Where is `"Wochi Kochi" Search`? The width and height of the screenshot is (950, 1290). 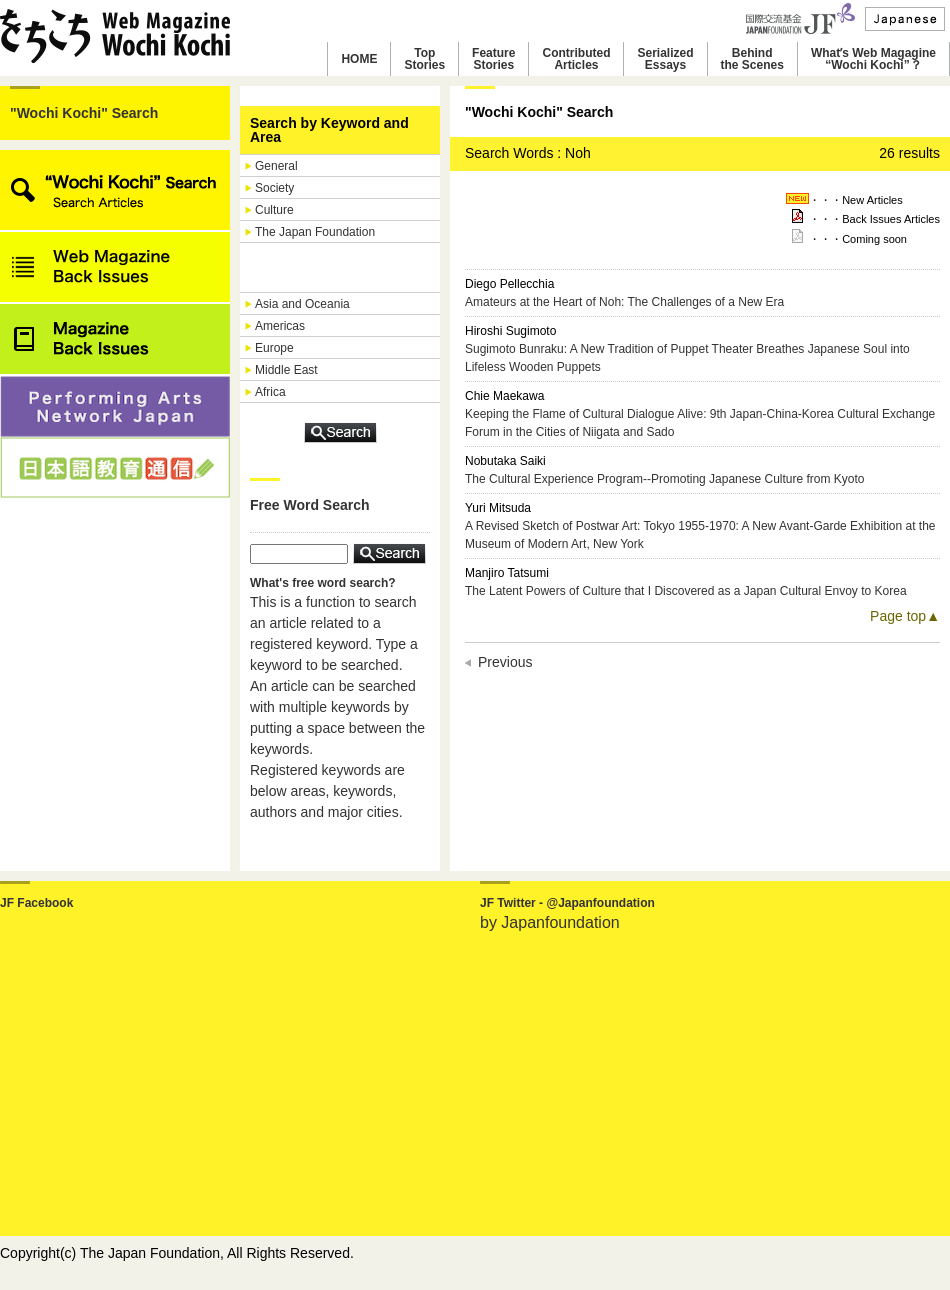
"Wochi Kochi" Search is located at coordinates (84, 113).